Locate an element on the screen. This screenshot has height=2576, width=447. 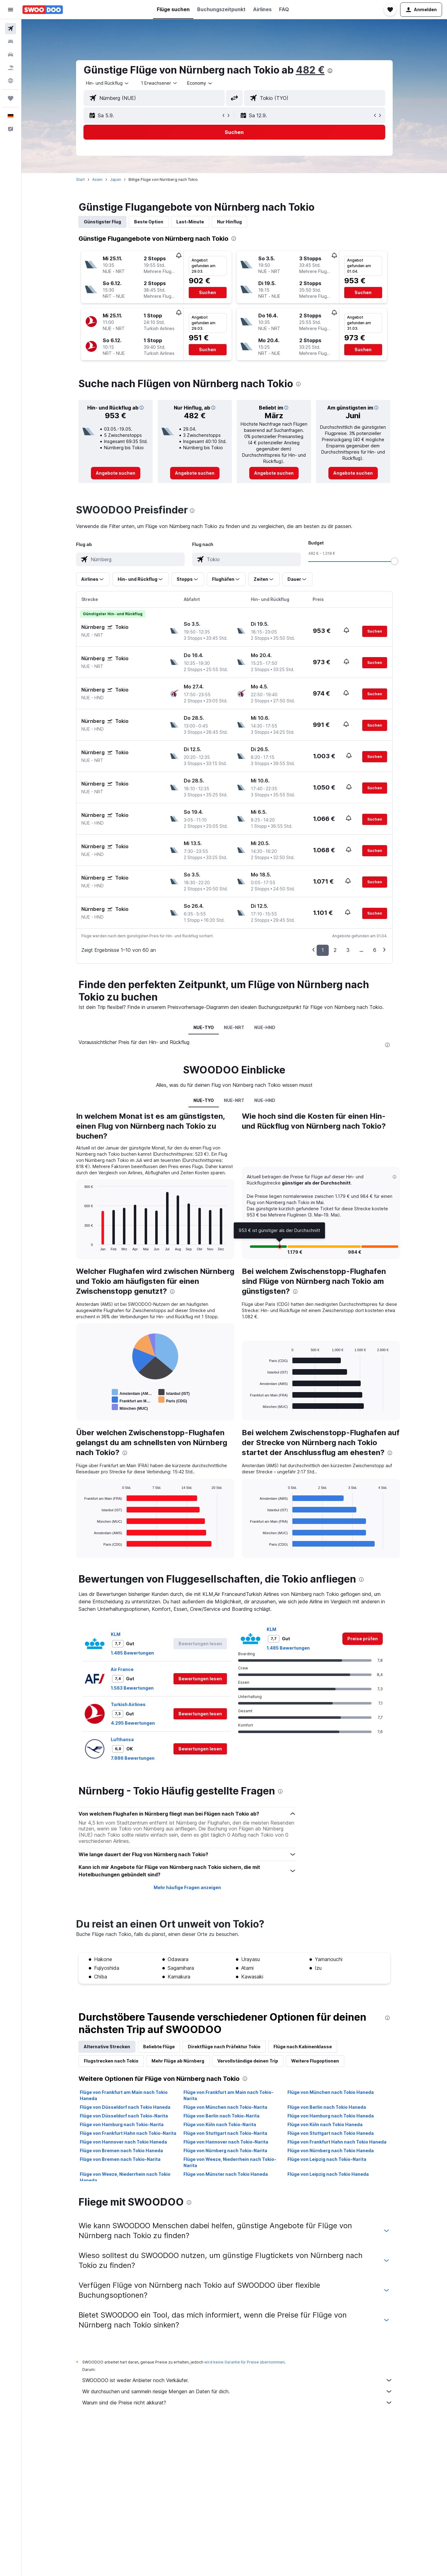
1 [button] is located at coordinates (323, 950).